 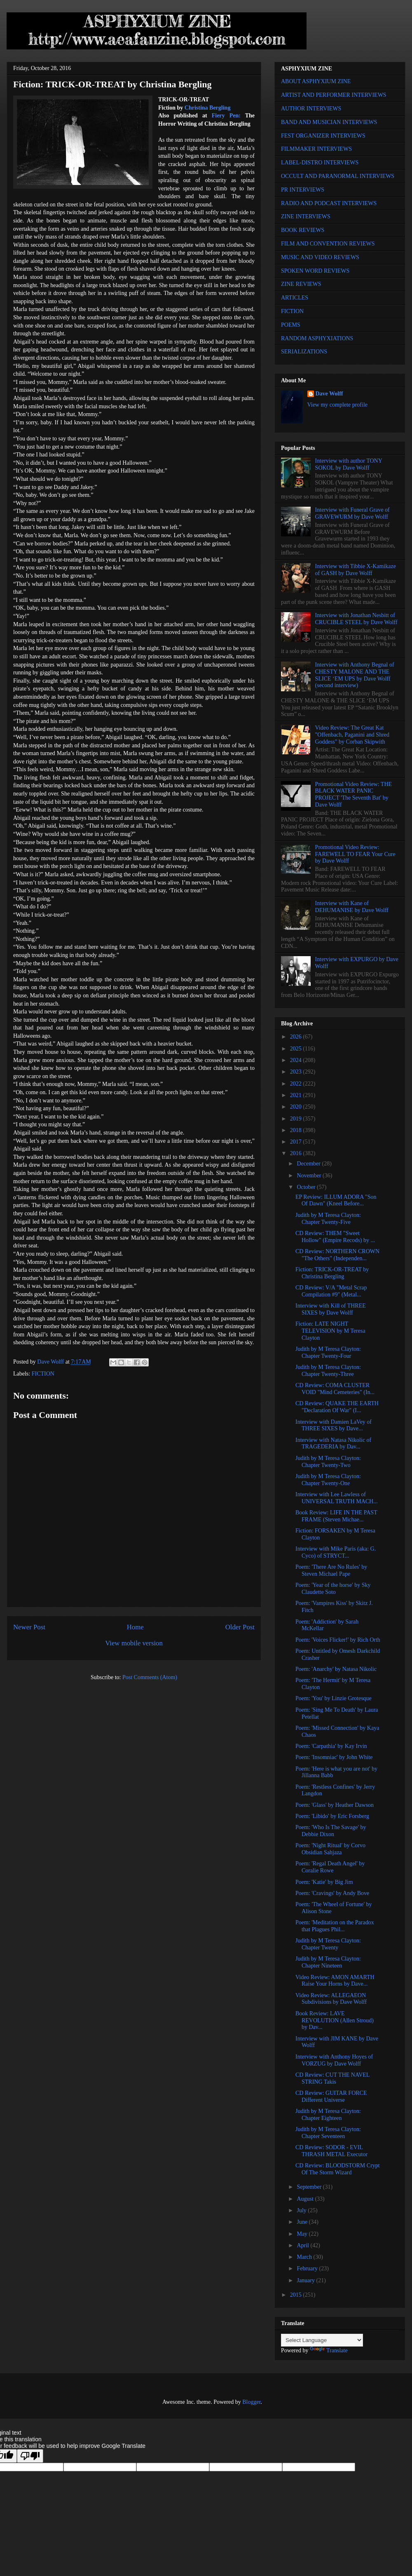 What do you see at coordinates (294, 298) in the screenshot?
I see `ARTICLES` at bounding box center [294, 298].